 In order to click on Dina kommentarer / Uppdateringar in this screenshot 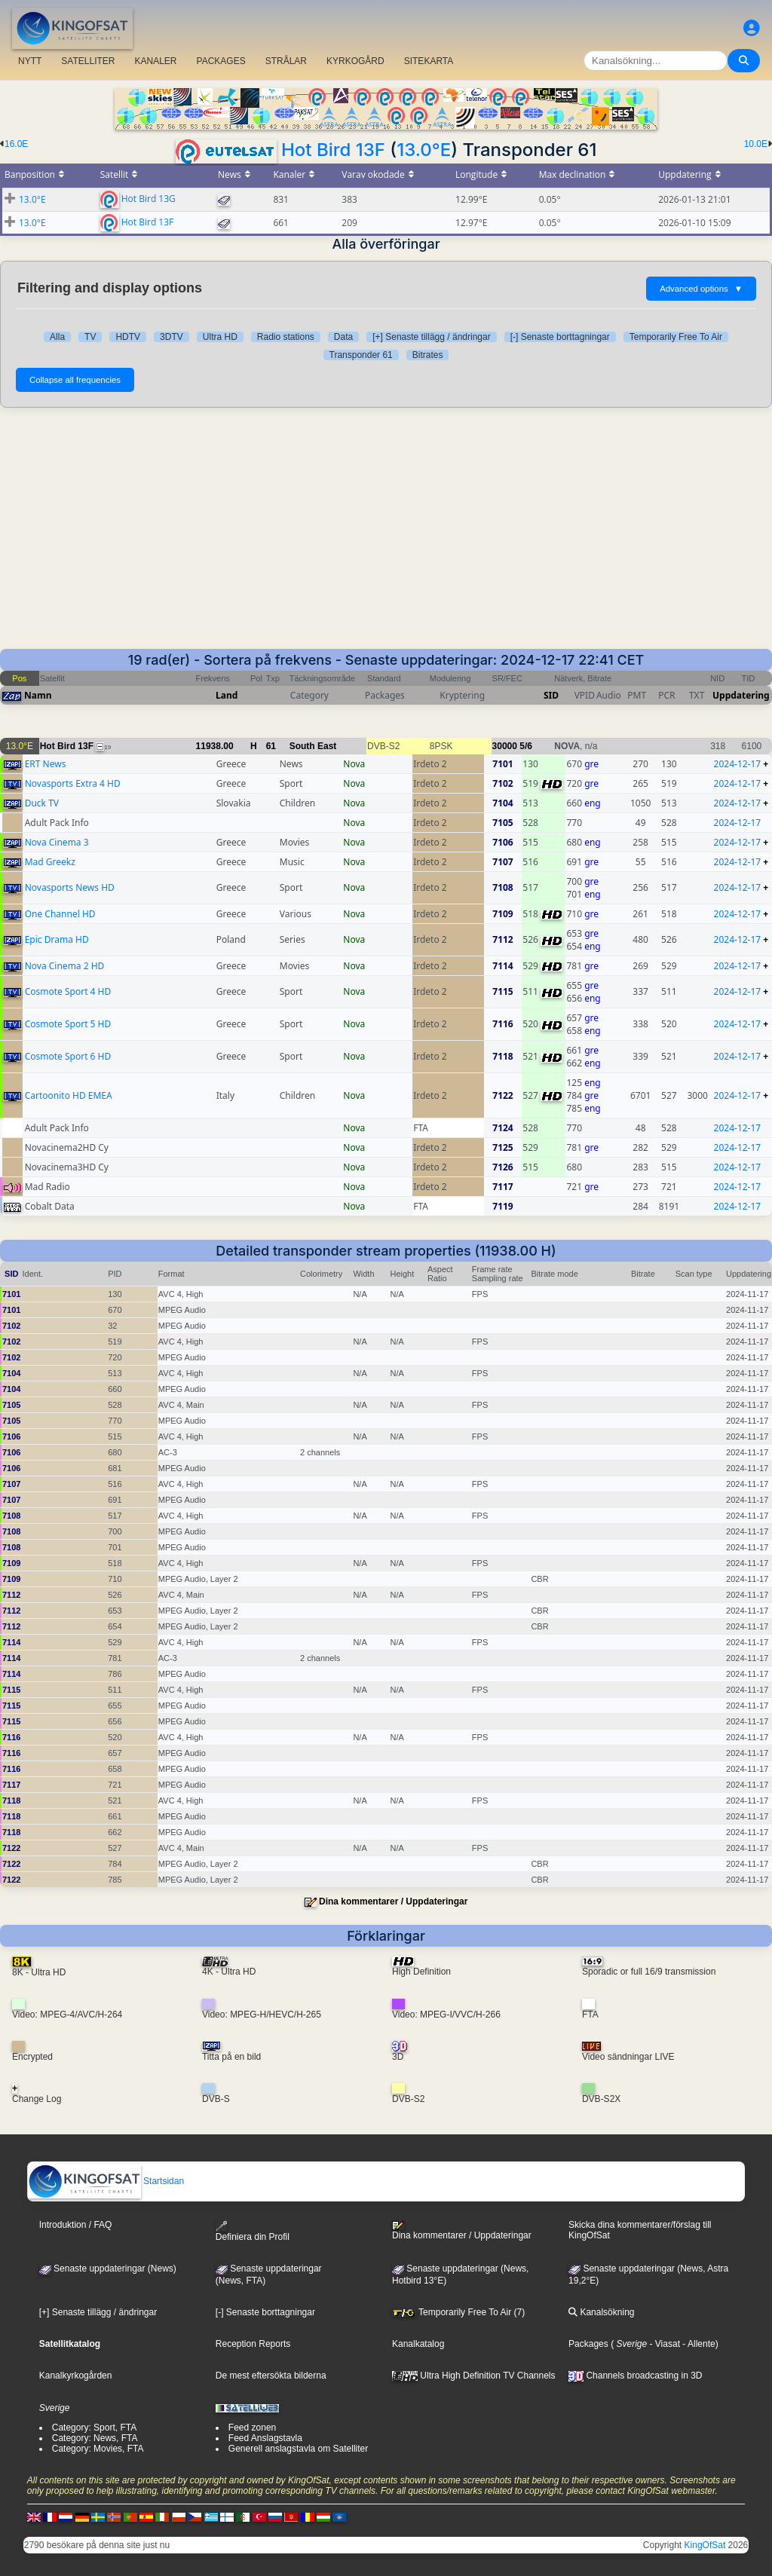, I will do `click(393, 1901)`.